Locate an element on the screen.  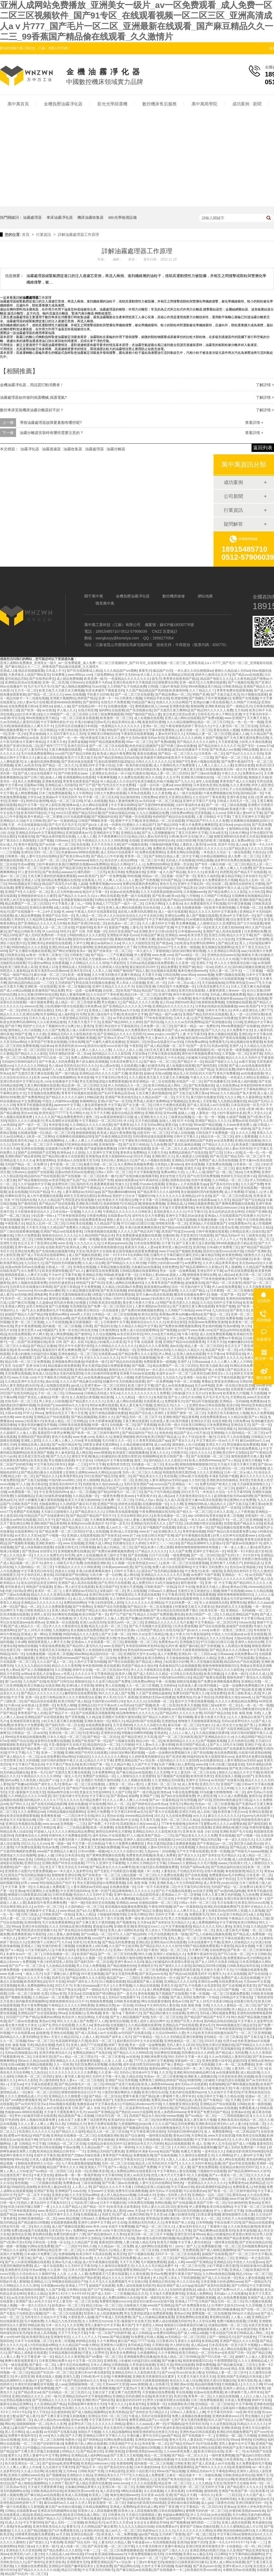
天天躁日日躁狠狠久久 is located at coordinates (57, 1512).